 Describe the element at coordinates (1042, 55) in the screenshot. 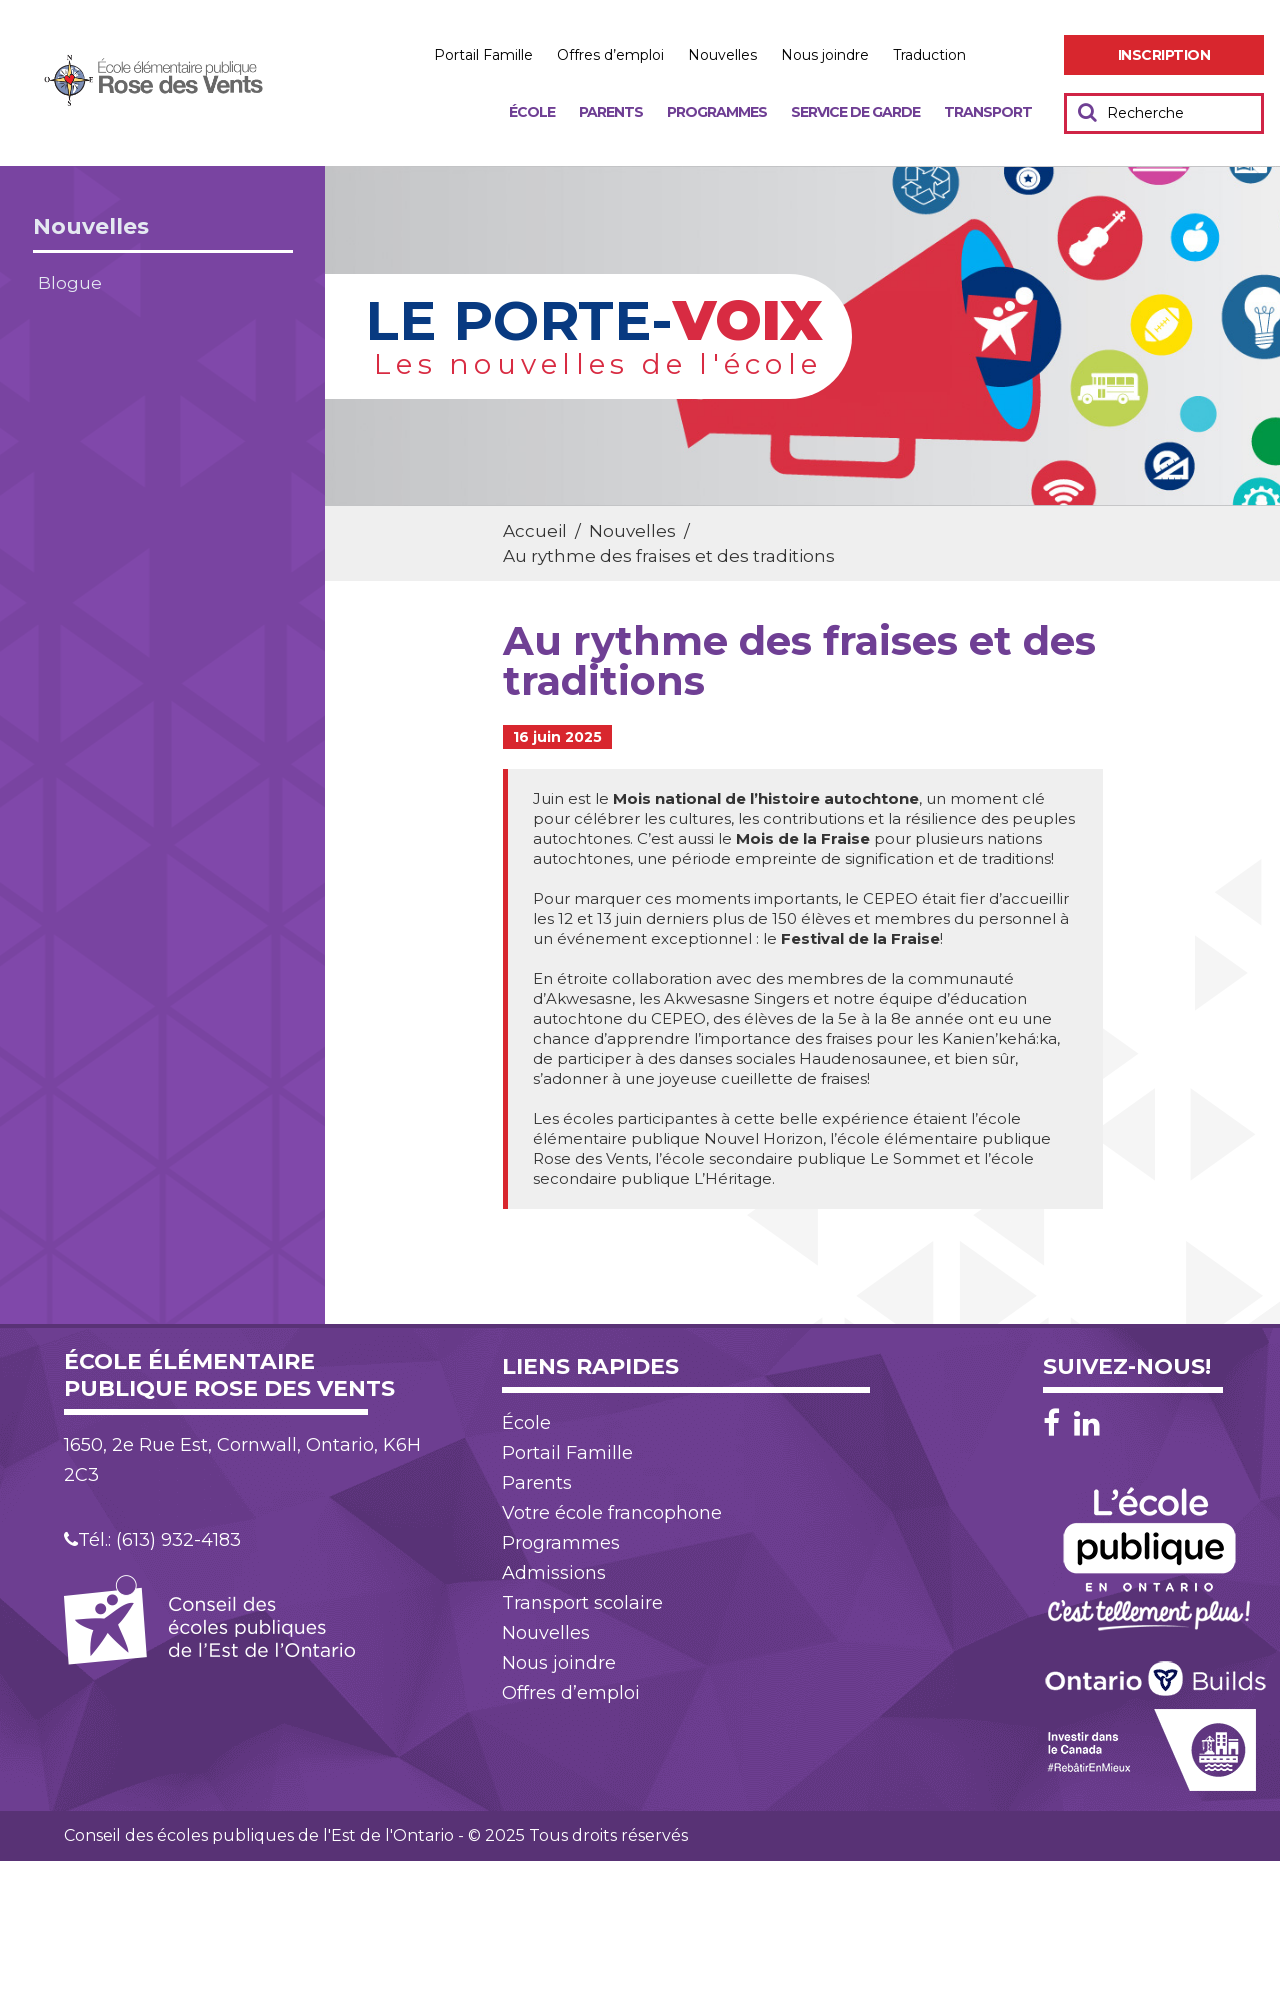

I see `Réduire [menuitem]` at that location.